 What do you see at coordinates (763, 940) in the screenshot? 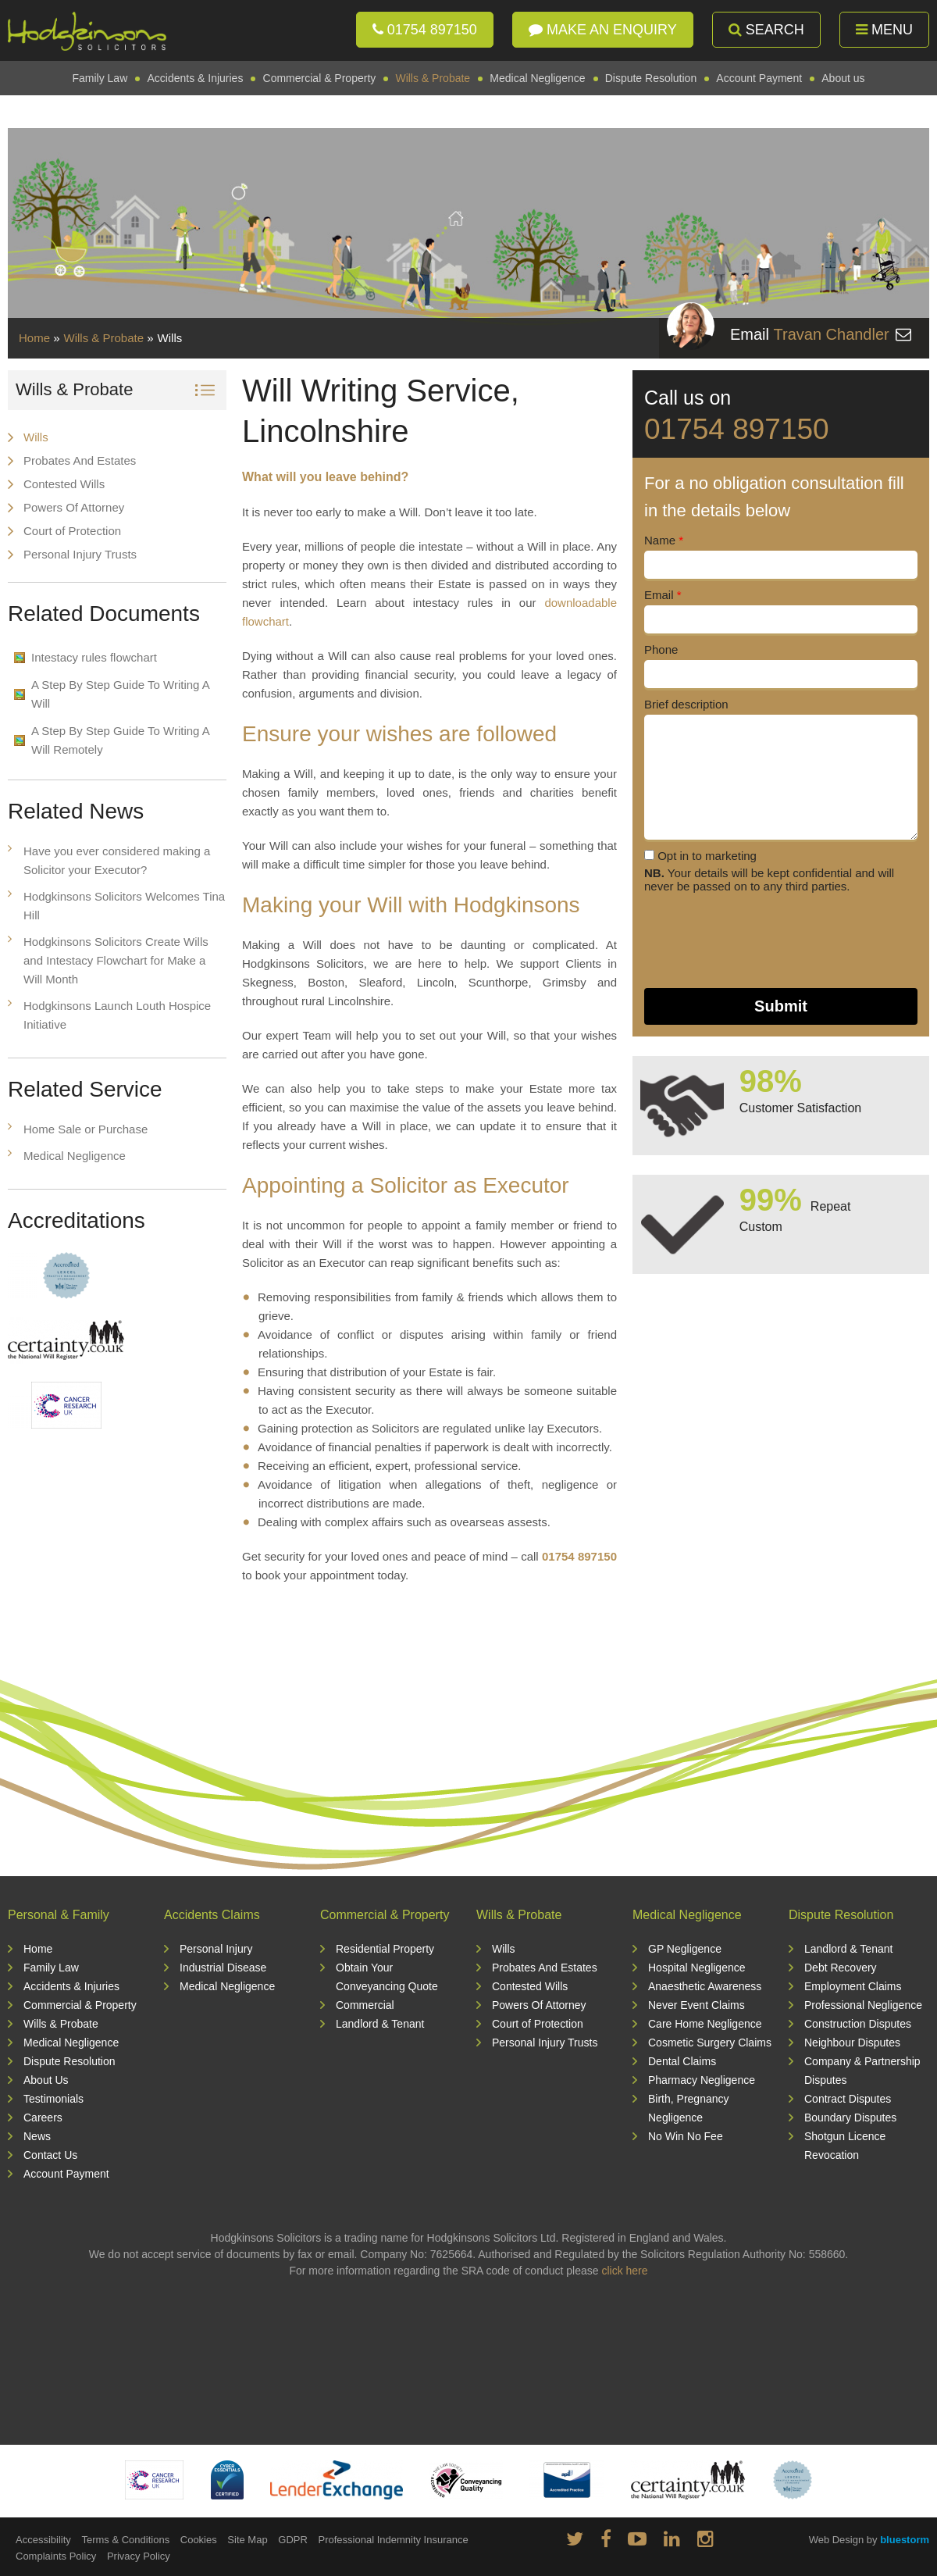
I see `[presentation]` at bounding box center [763, 940].